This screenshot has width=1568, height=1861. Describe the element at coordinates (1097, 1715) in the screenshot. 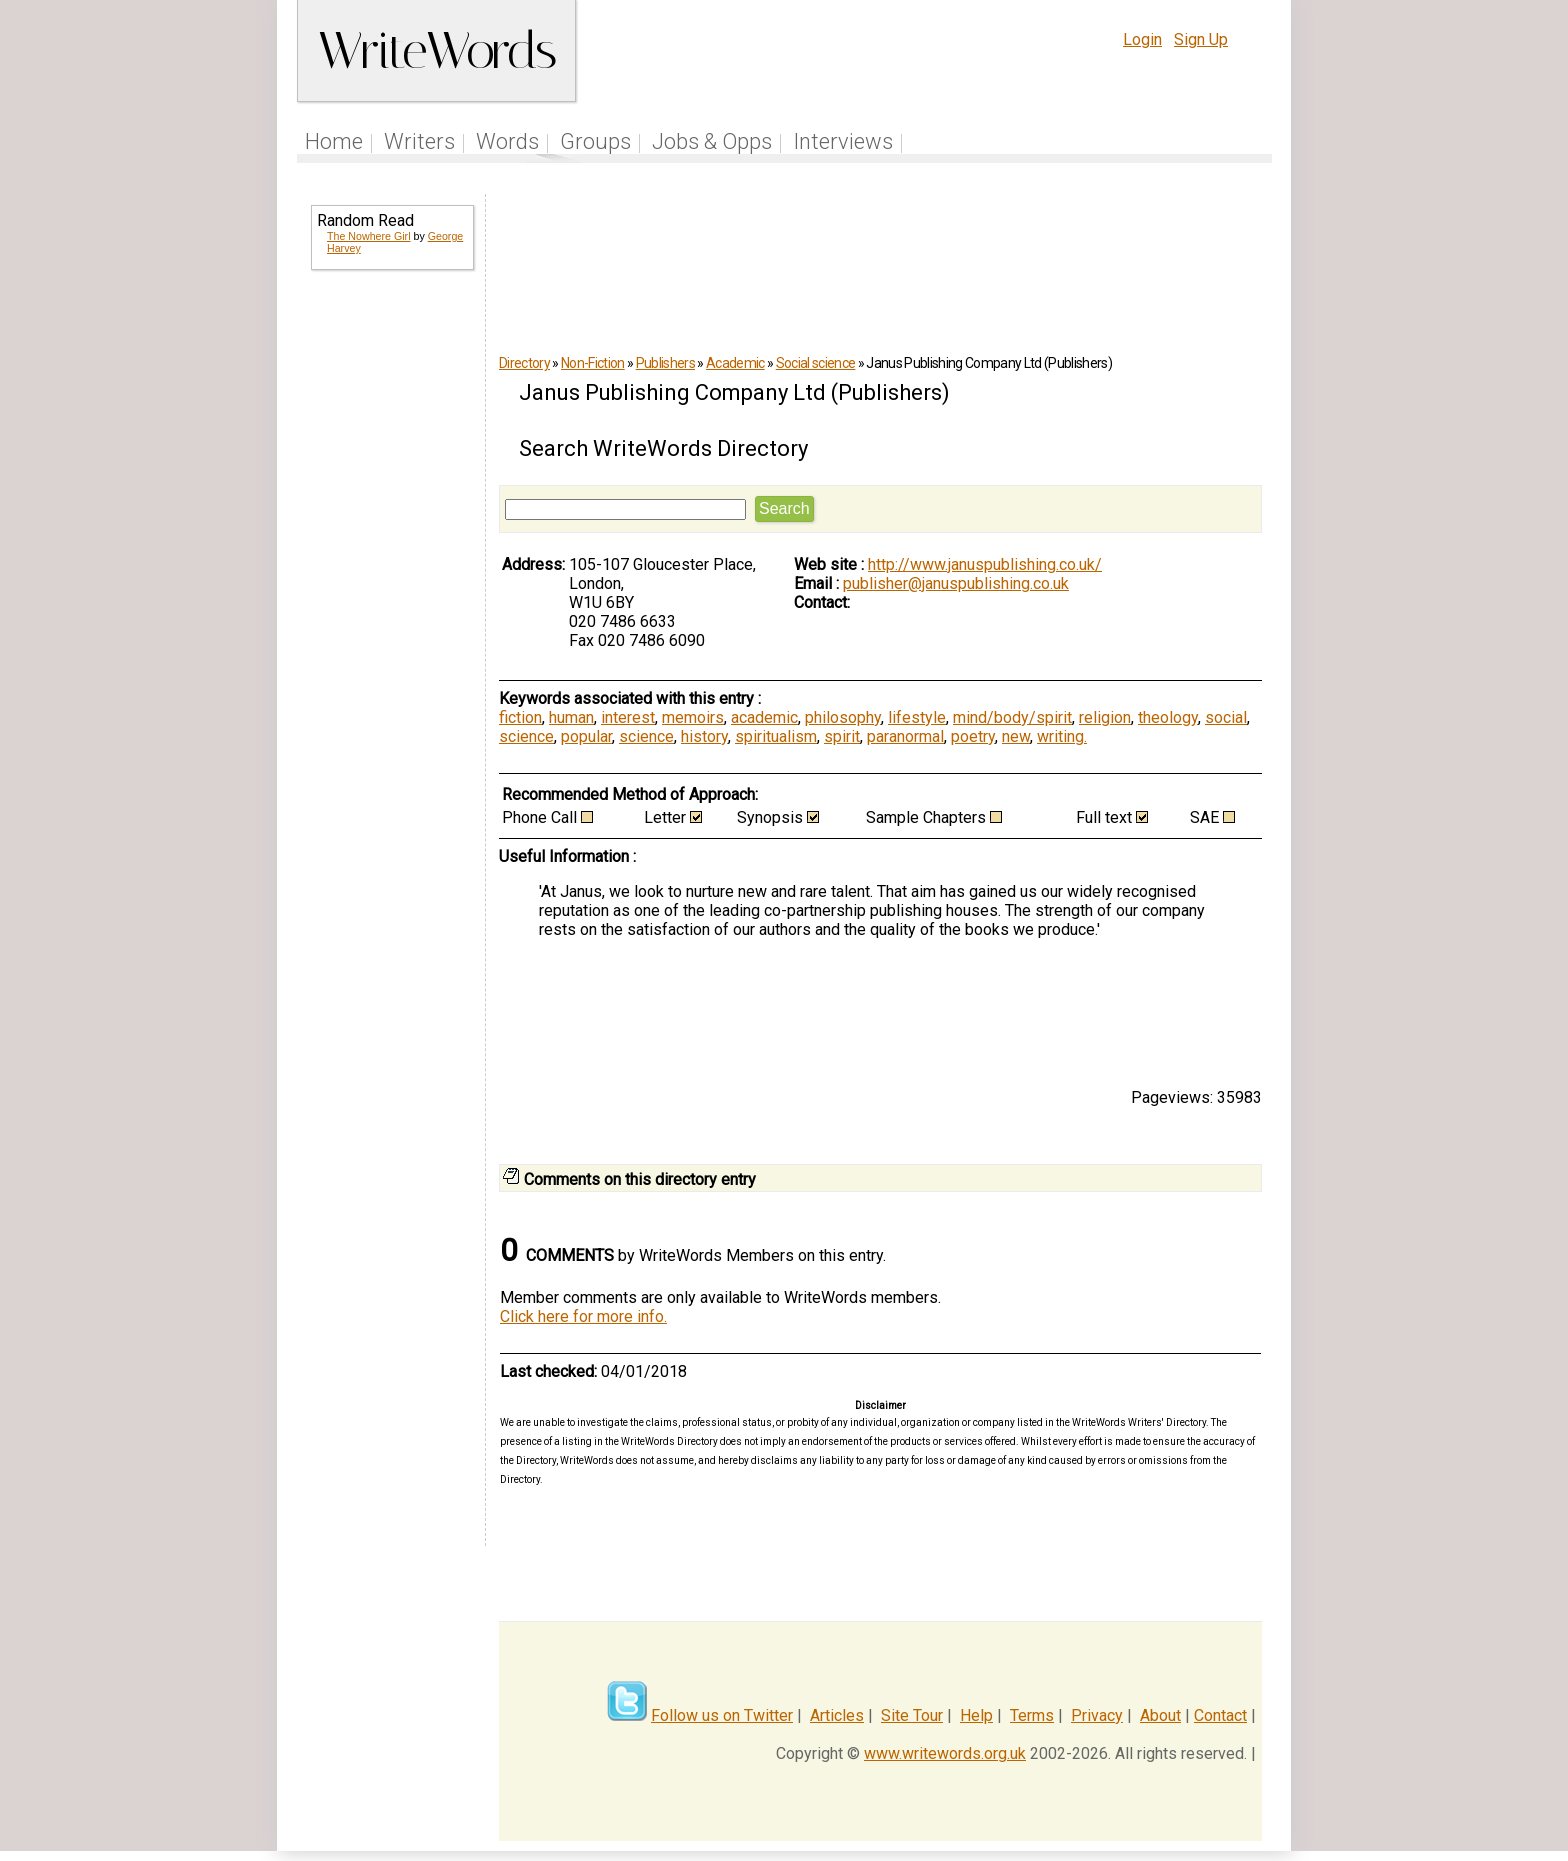

I see `Privacy` at that location.